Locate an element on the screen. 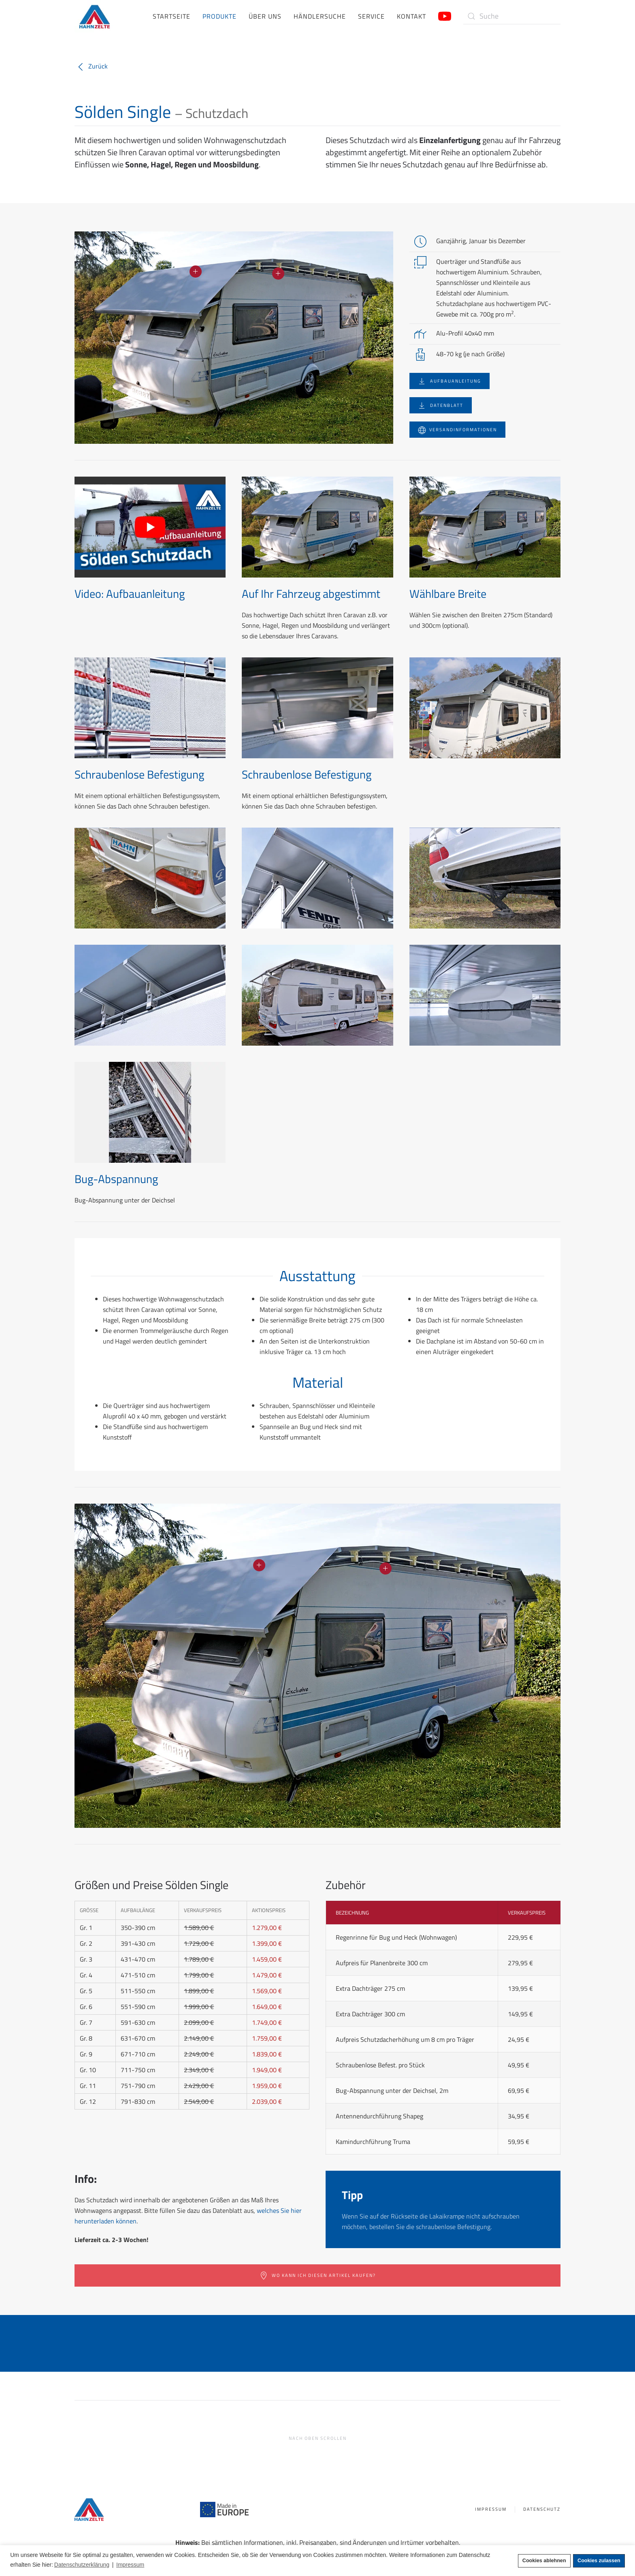  Zurück is located at coordinates (91, 66).